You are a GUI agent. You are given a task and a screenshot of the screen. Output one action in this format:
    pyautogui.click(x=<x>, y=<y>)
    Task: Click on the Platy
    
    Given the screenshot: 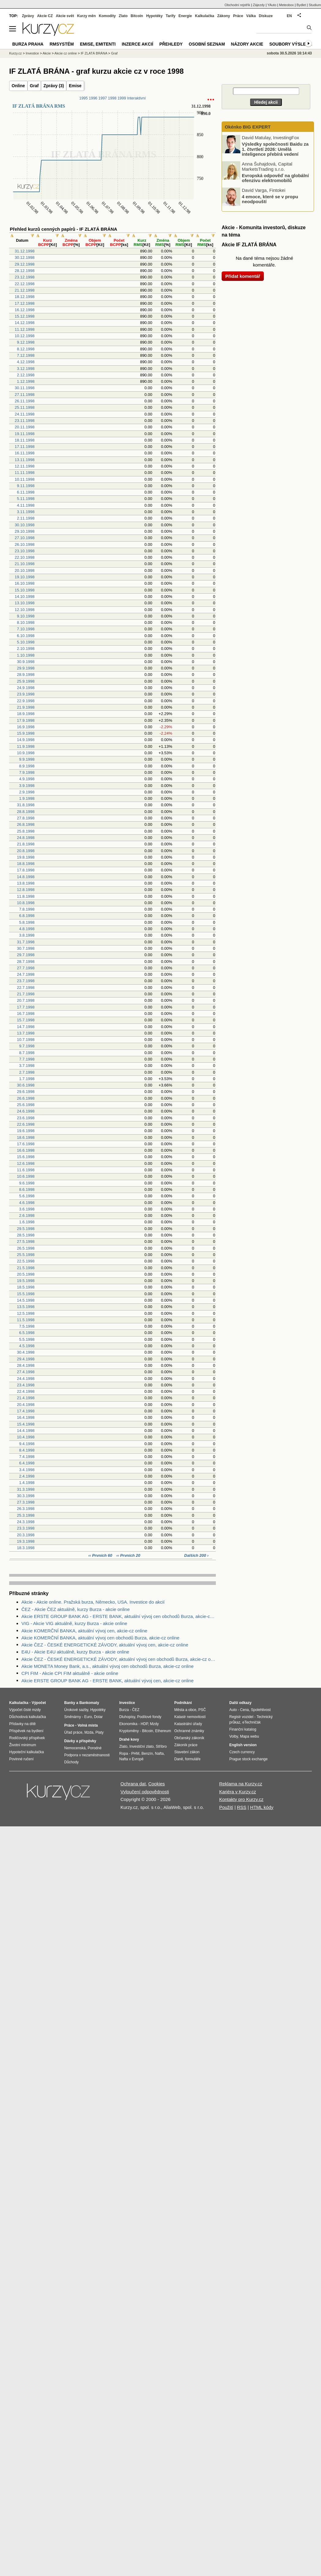 What is the action you would take?
    pyautogui.click(x=99, y=1732)
    